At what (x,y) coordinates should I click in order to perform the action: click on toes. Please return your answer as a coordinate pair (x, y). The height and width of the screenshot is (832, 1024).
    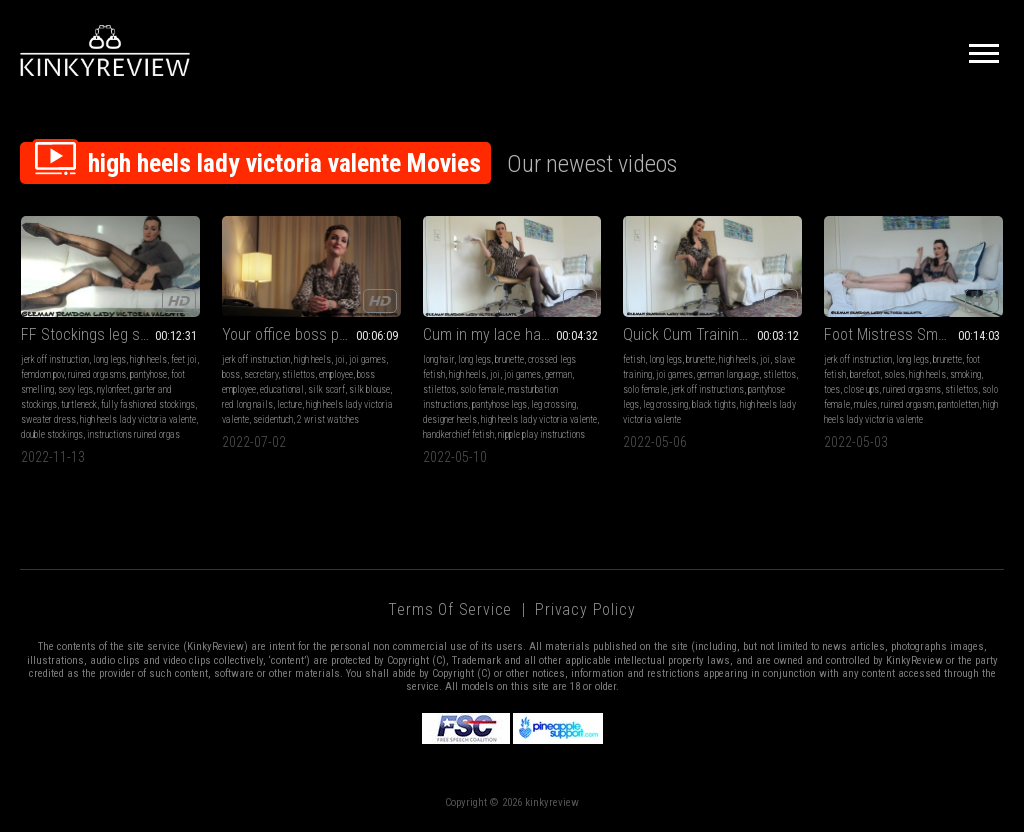
    Looking at the image, I should click on (832, 389).